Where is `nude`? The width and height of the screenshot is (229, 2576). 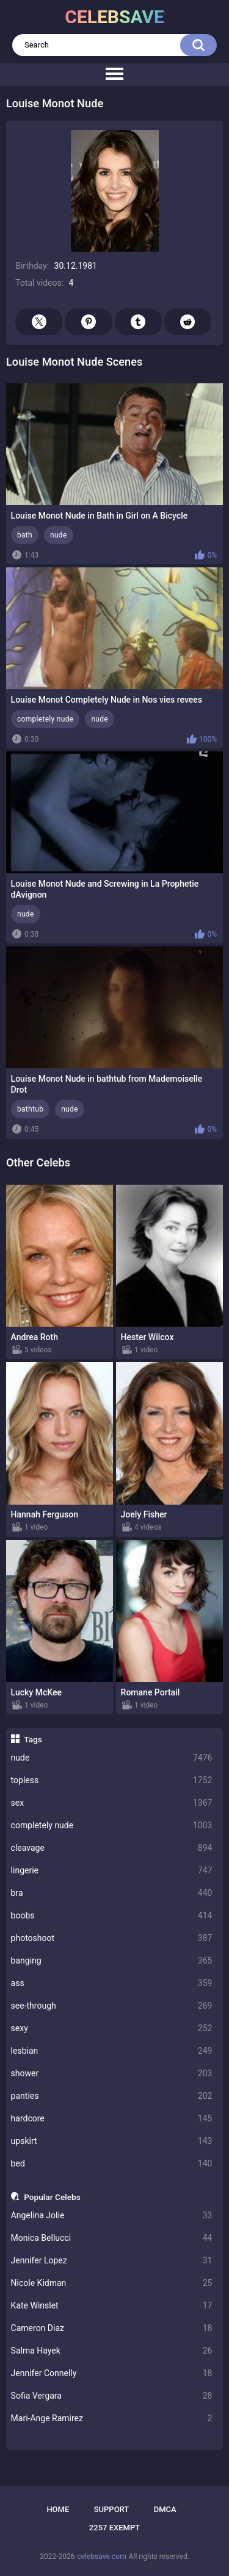 nude is located at coordinates (112, 1758).